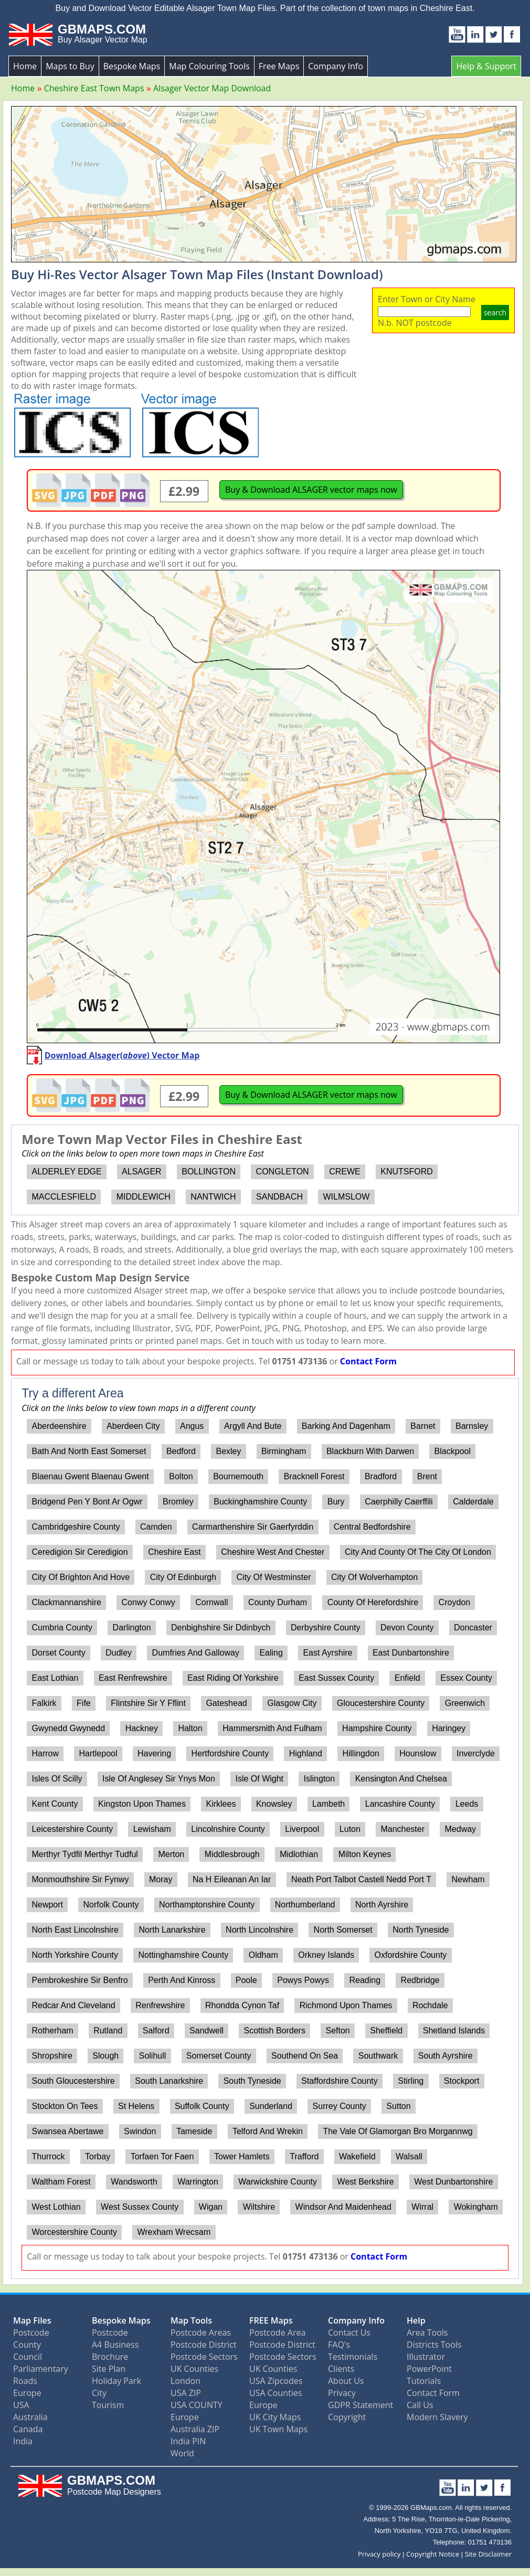 The image size is (530, 2576). Describe the element at coordinates (495, 312) in the screenshot. I see `search` at that location.